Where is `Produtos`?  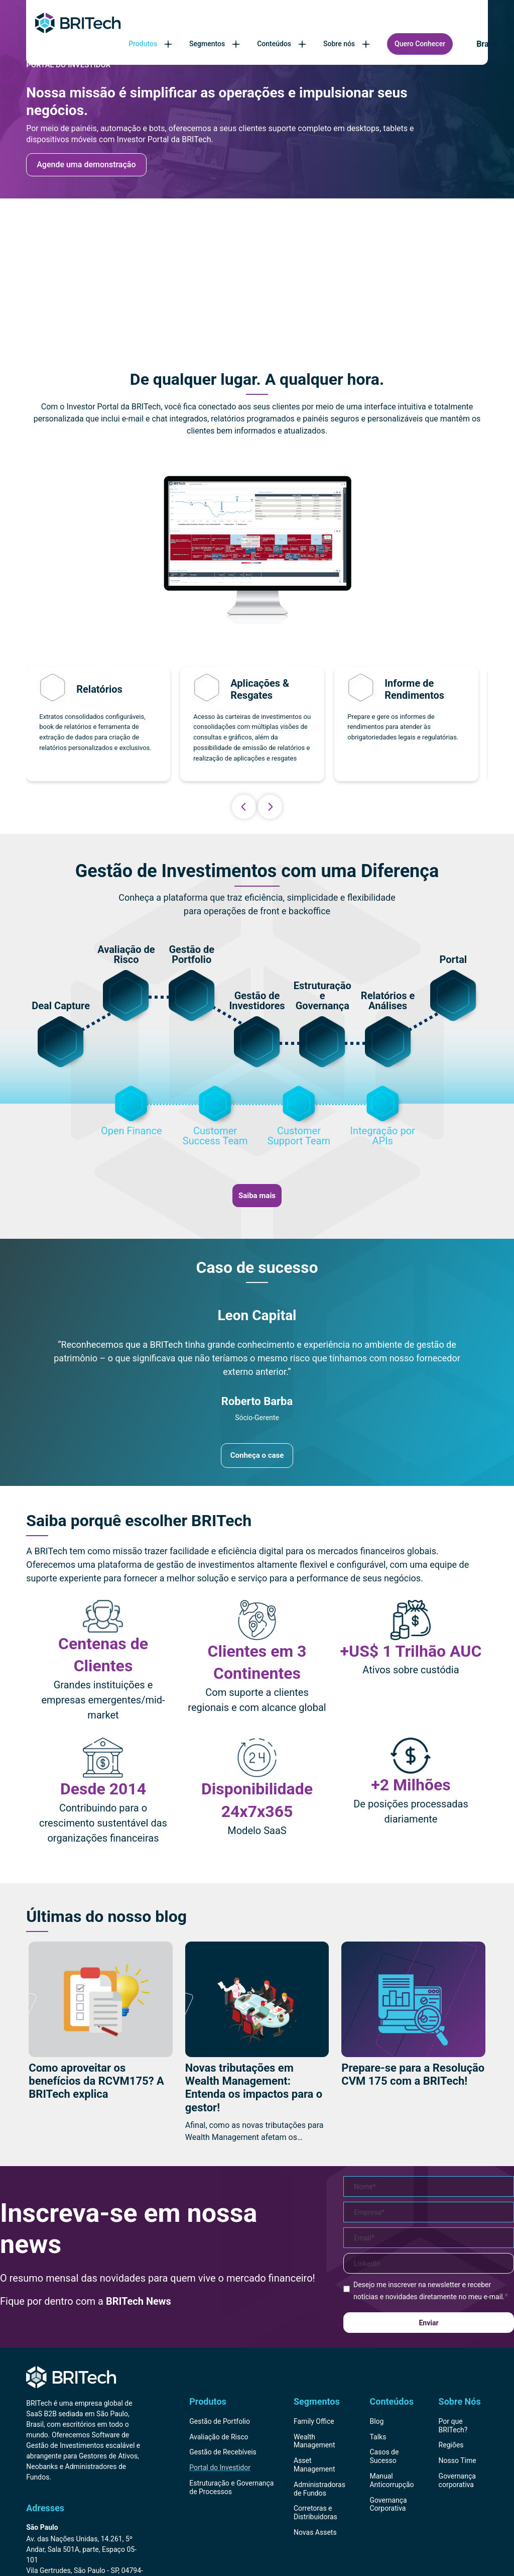
Produtos is located at coordinates (151, 44).